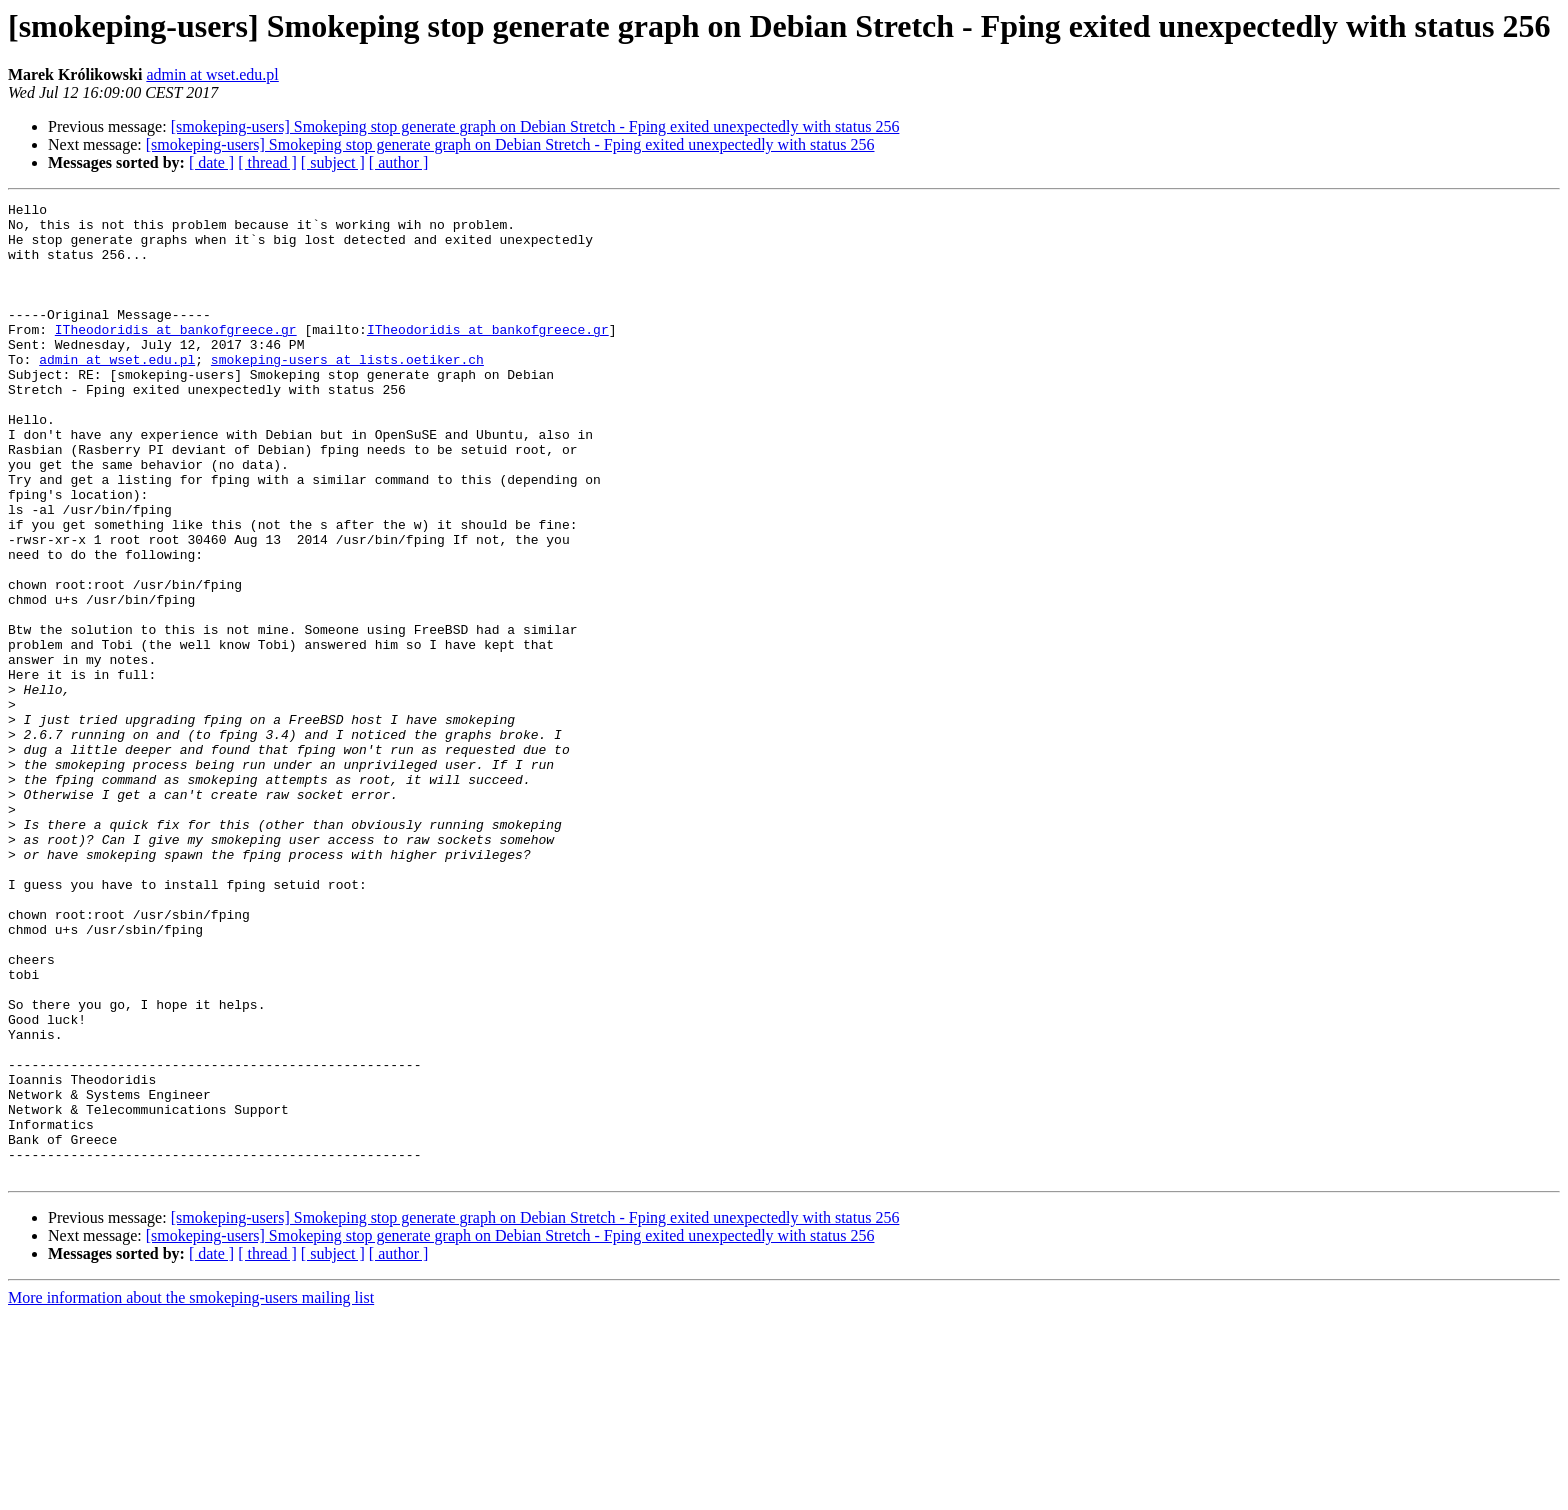 The image size is (1568, 1510). Describe the element at coordinates (176, 356) in the screenshot. I see `ITheodoridis at bankofgreece.gr` at that location.